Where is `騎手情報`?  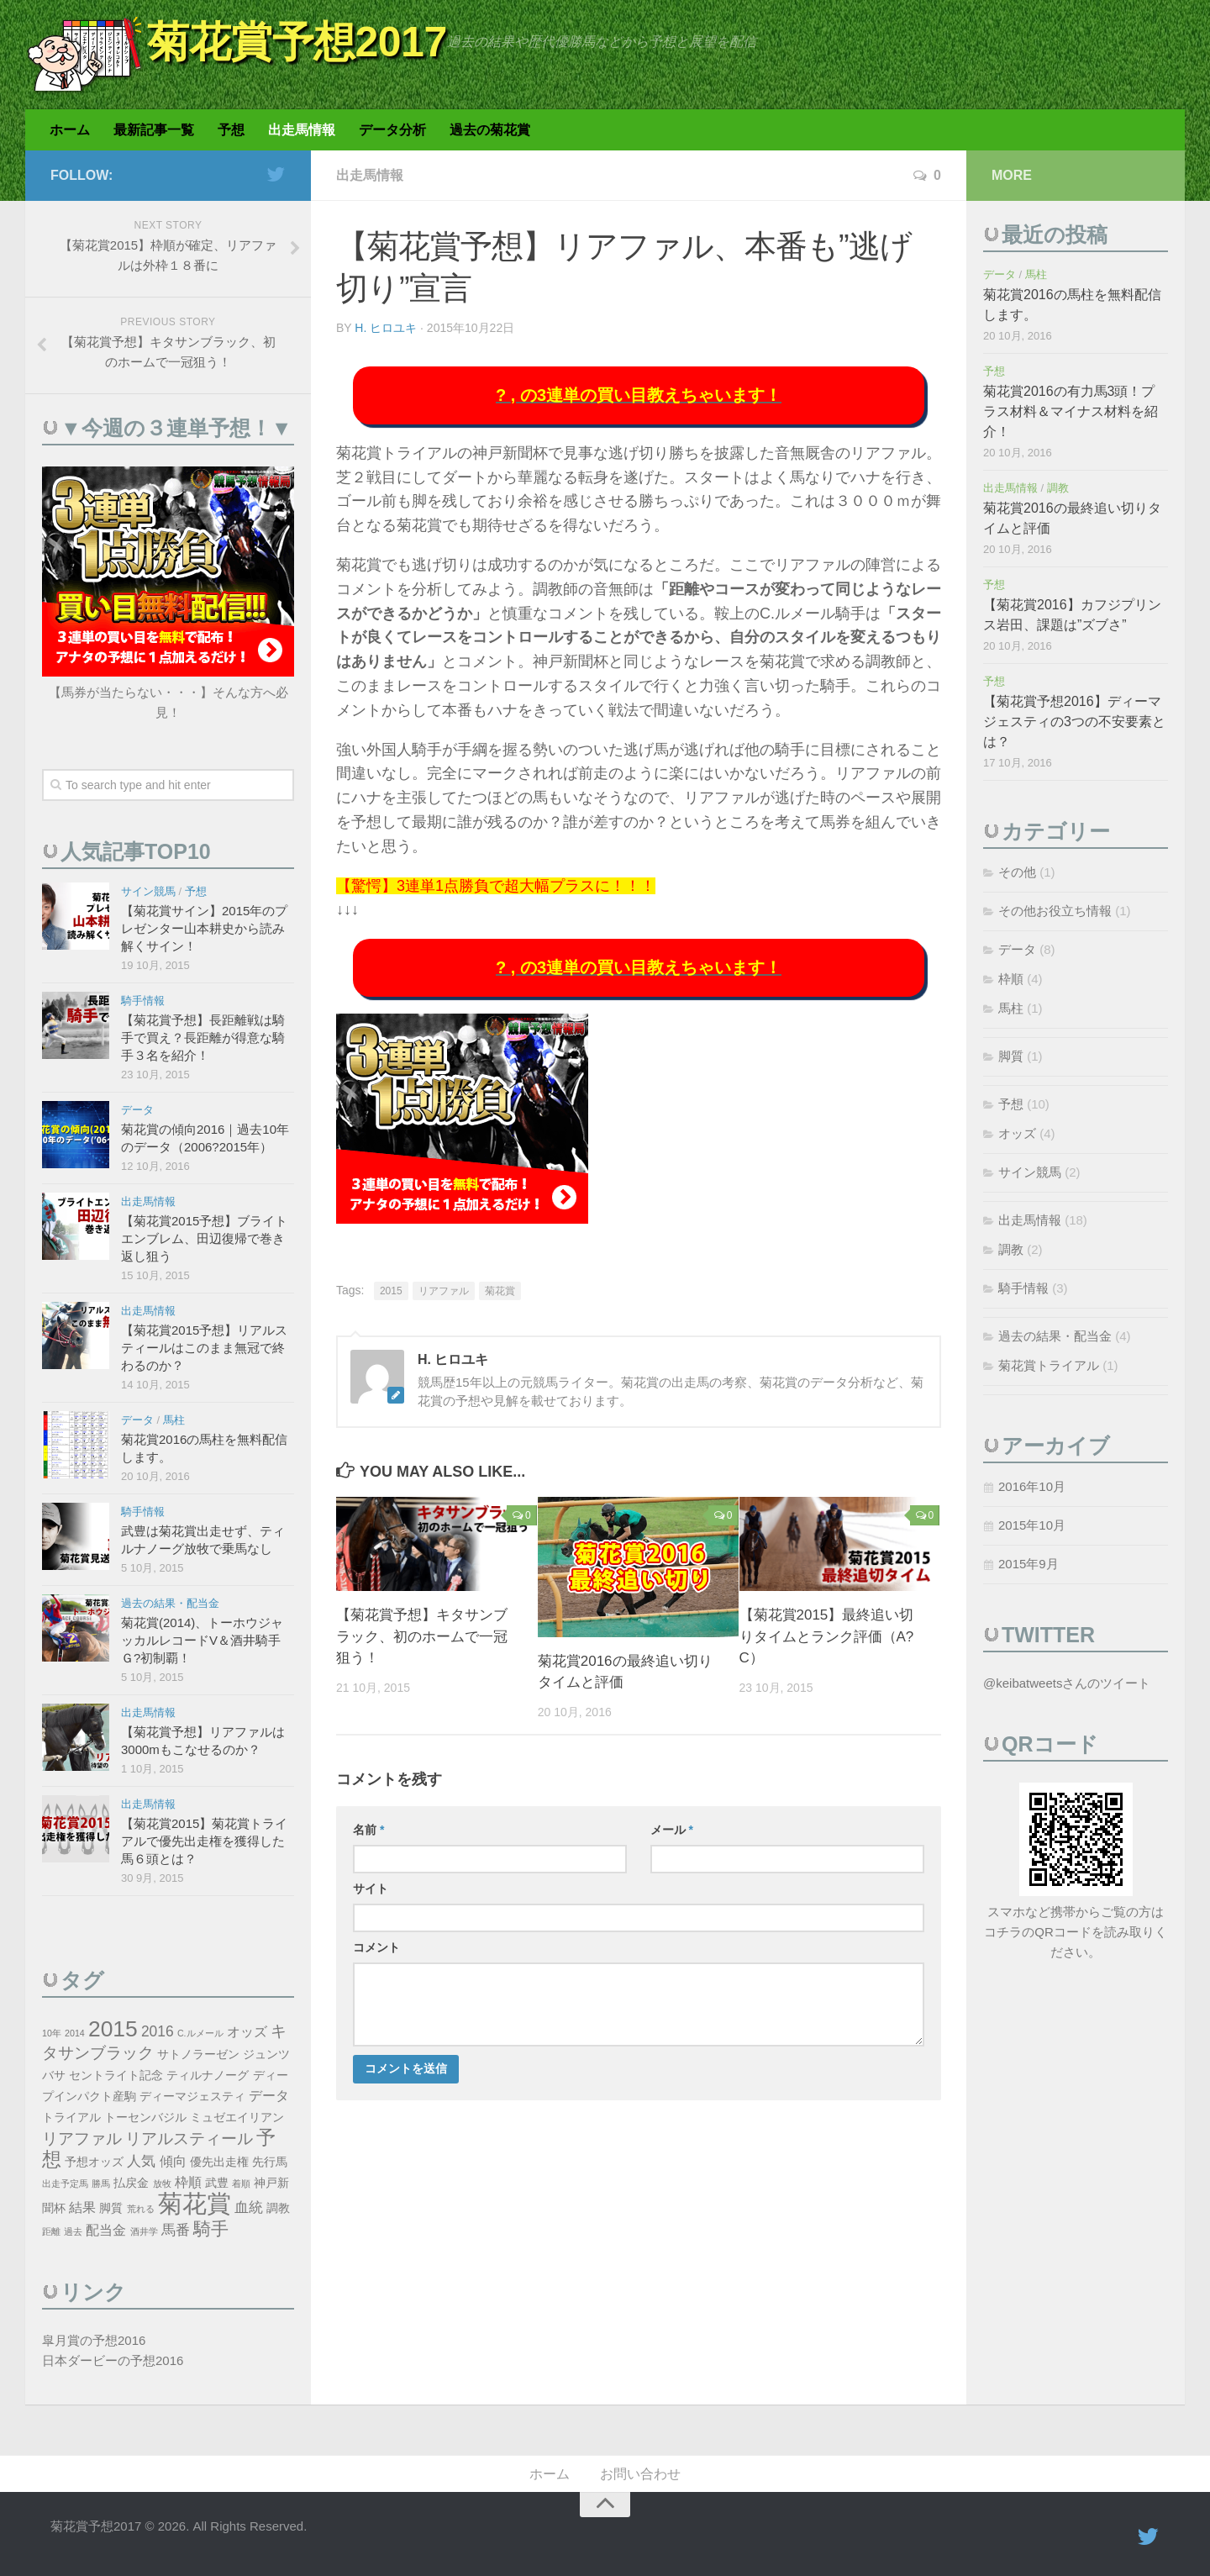 騎手情報 is located at coordinates (143, 1000).